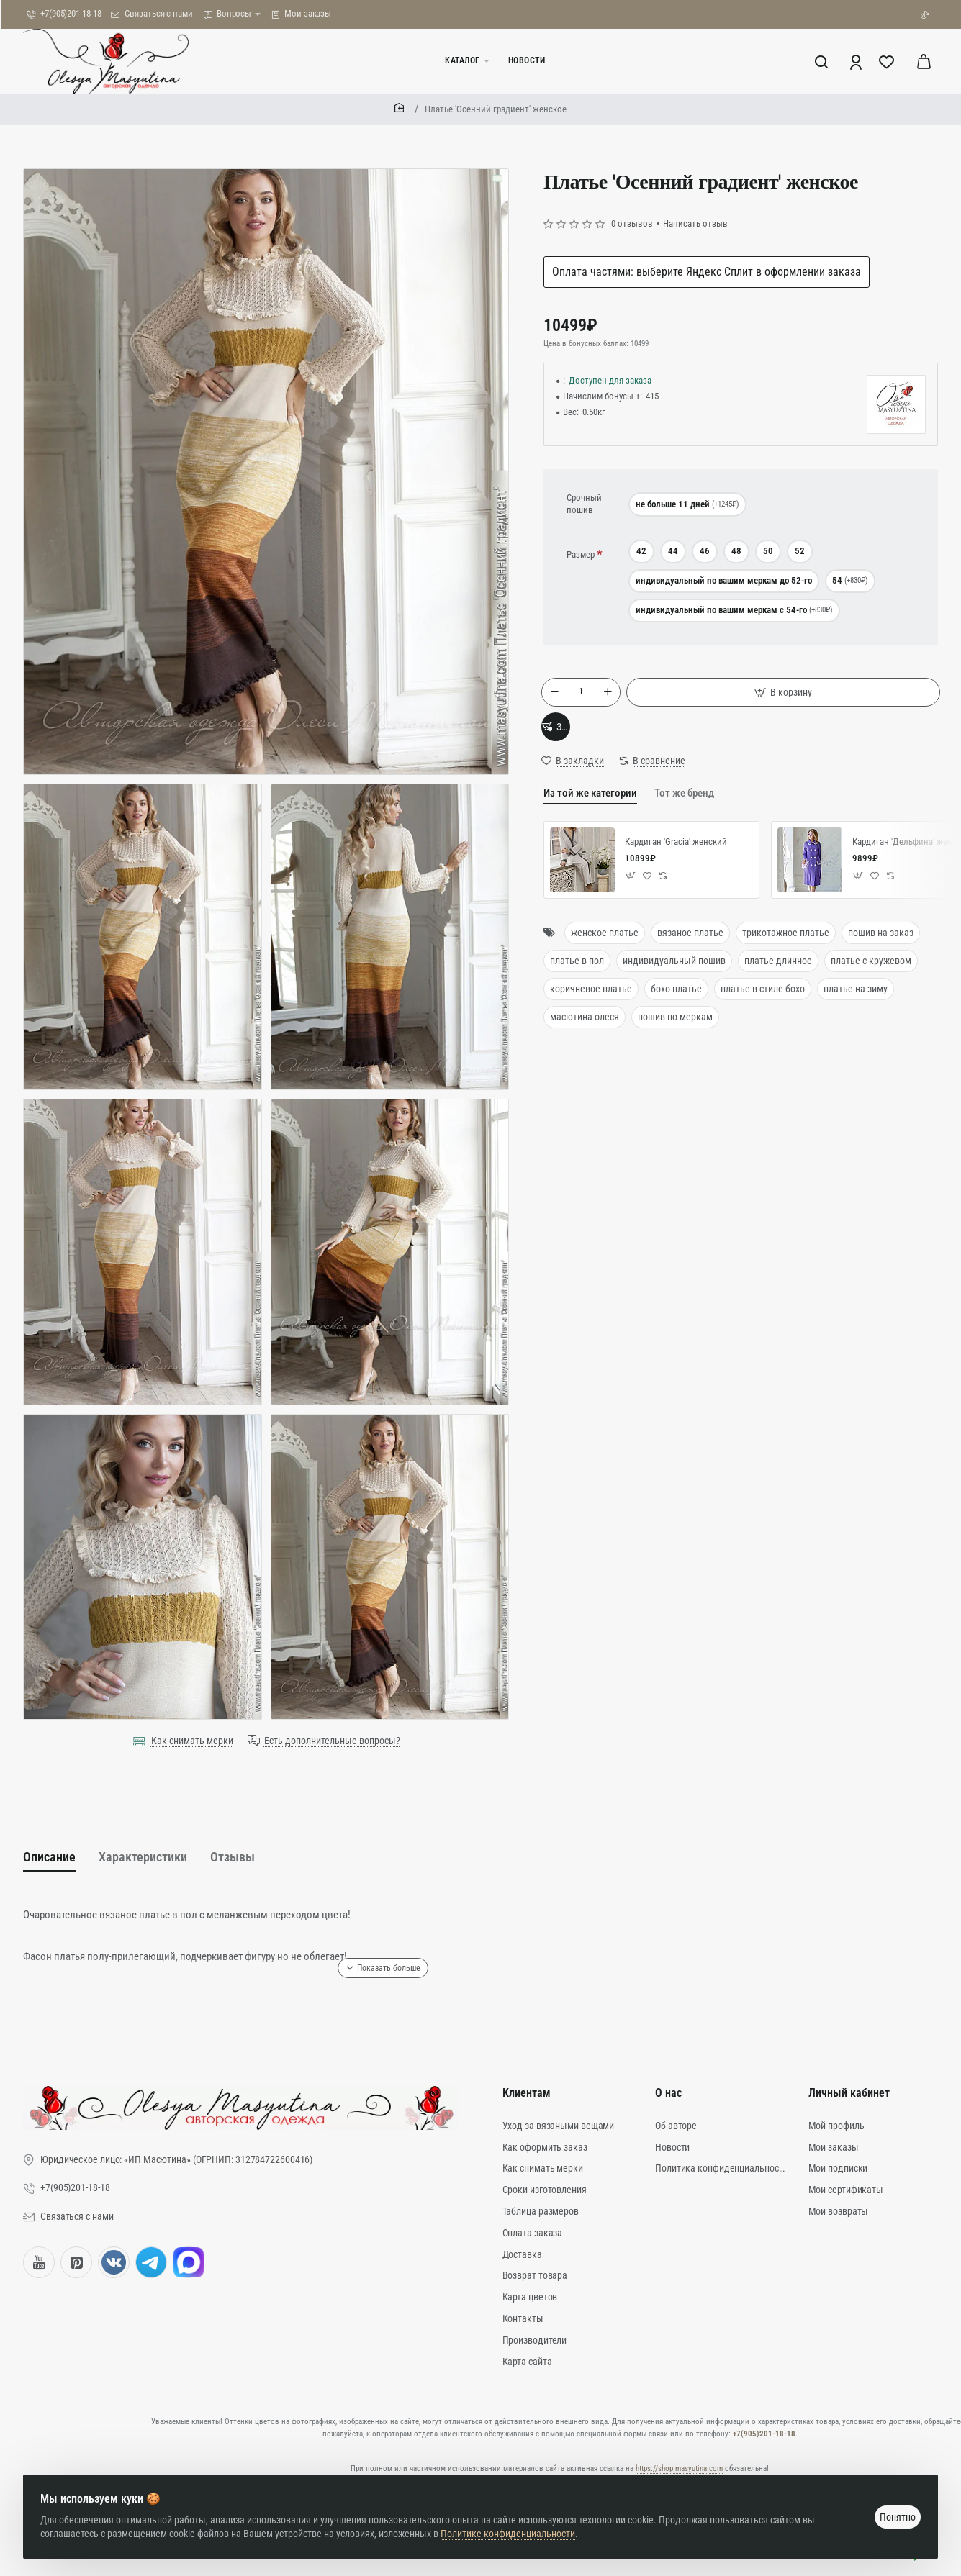 Image resolution: width=961 pixels, height=2576 pixels. What do you see at coordinates (871, 978) in the screenshot?
I see `платье с кружевом` at bounding box center [871, 978].